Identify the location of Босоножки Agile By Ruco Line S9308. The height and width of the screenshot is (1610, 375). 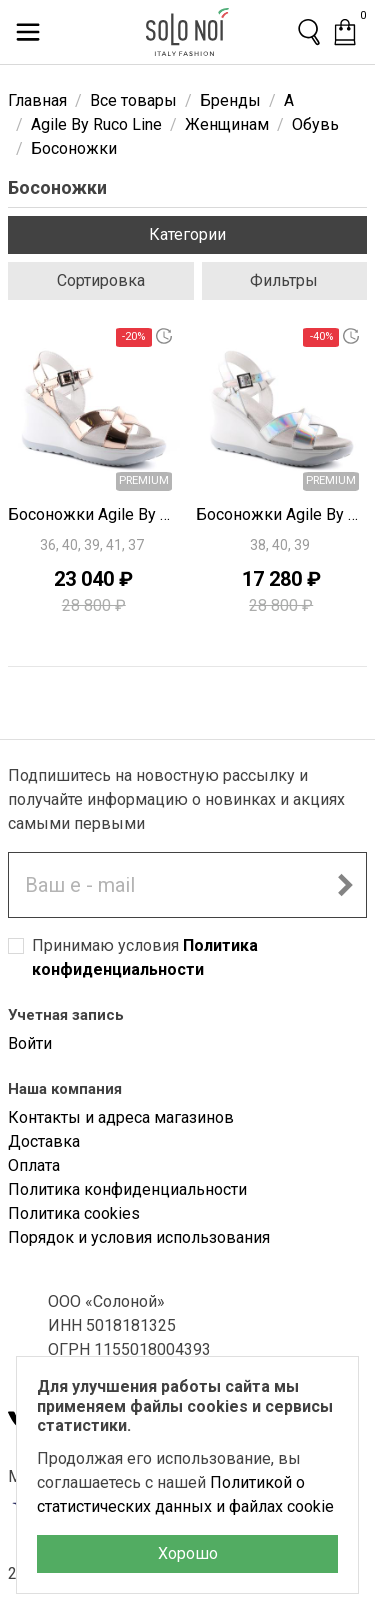
(282, 514).